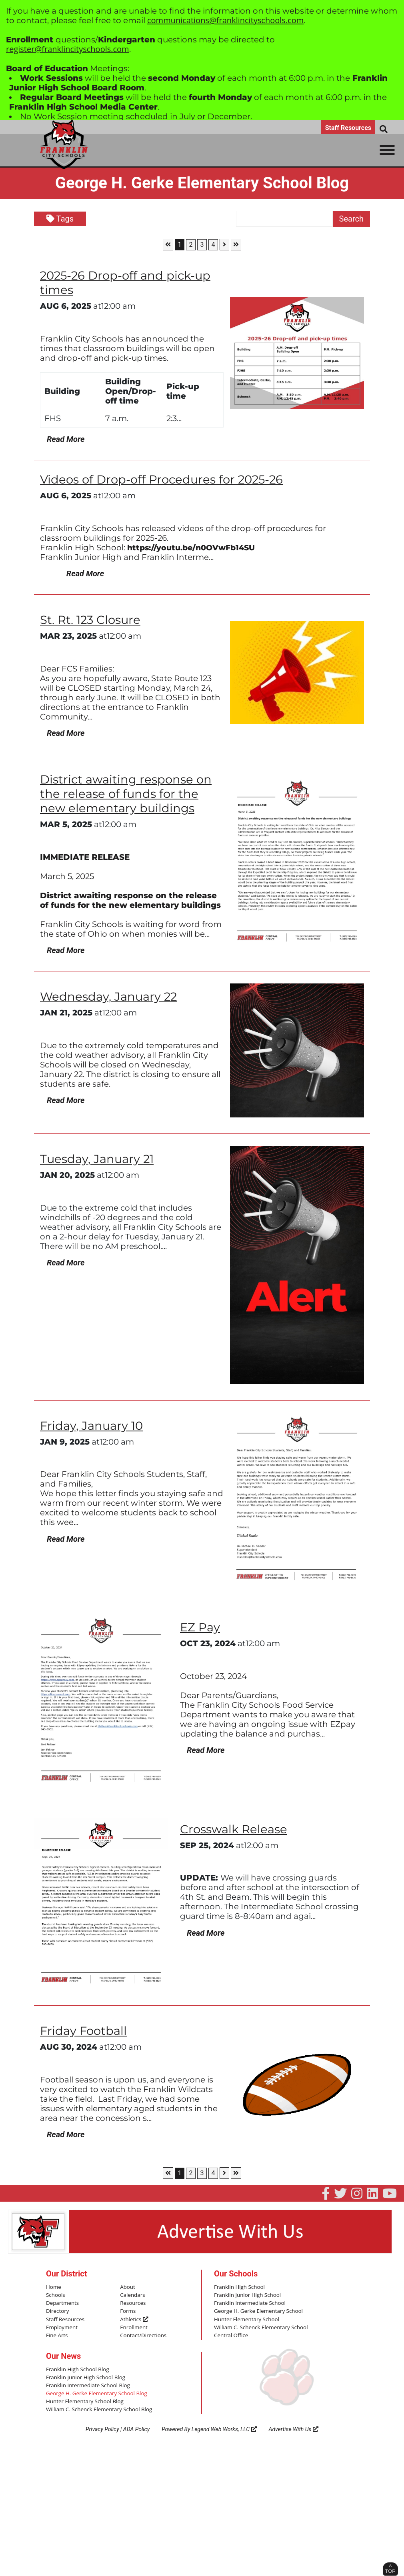 The image size is (404, 2576). Describe the element at coordinates (63, 439) in the screenshot. I see `Read More` at that location.